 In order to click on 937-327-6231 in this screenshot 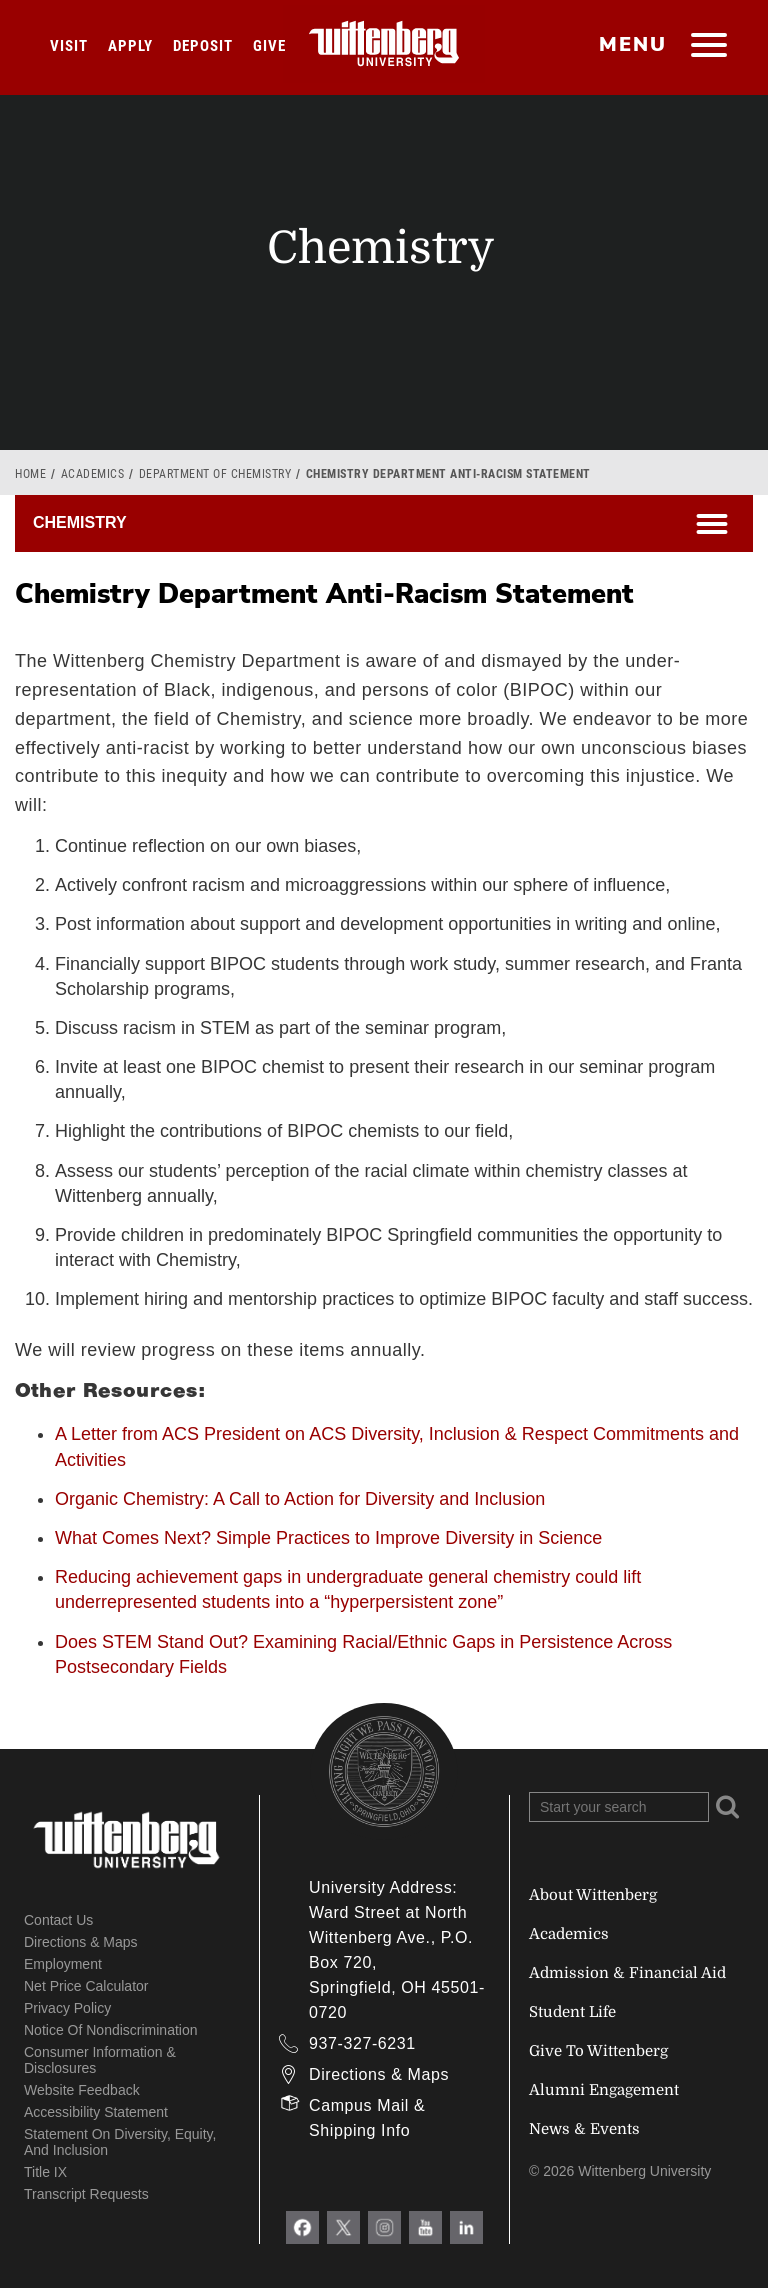, I will do `click(362, 2043)`.